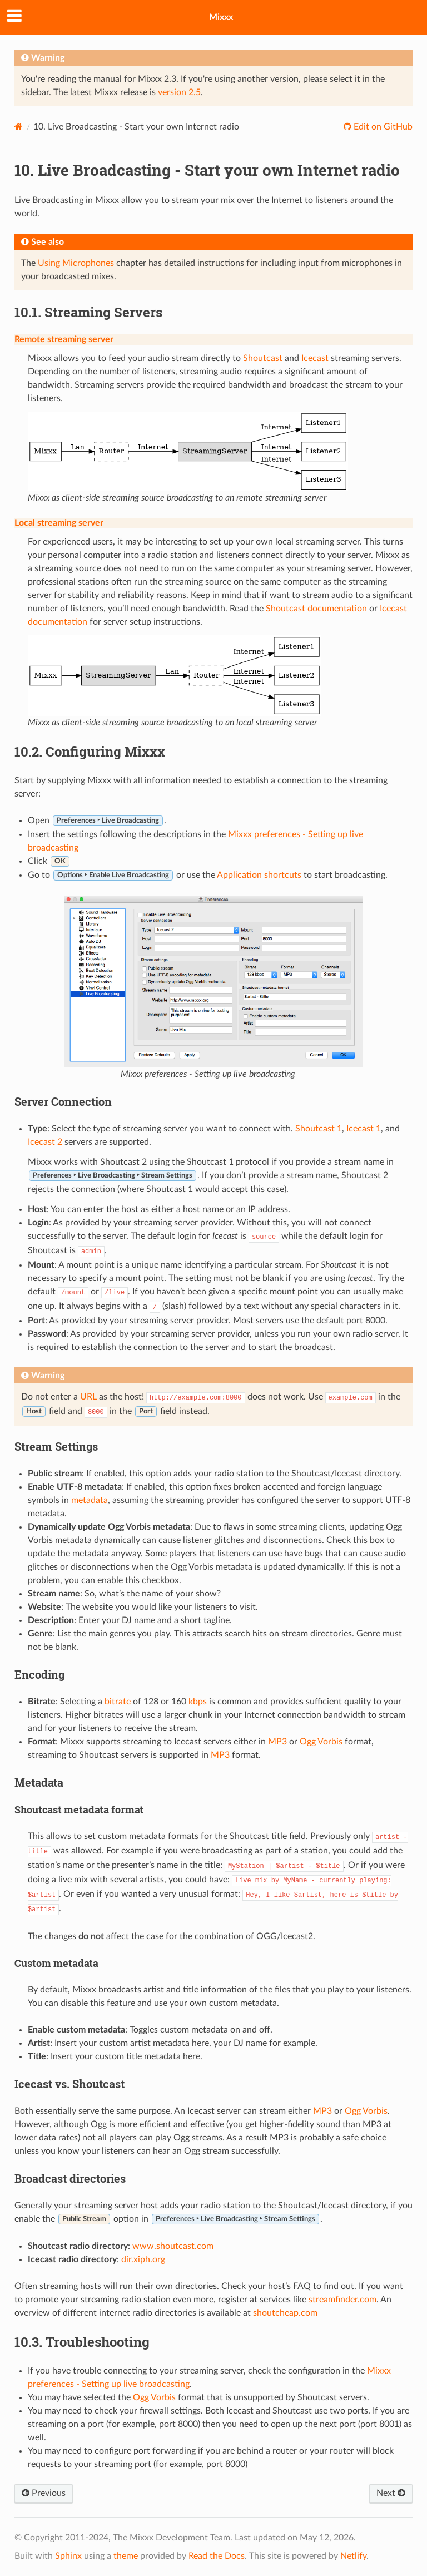 The width and height of the screenshot is (427, 2576). What do you see at coordinates (18, 126) in the screenshot?
I see `[Home]` at bounding box center [18, 126].